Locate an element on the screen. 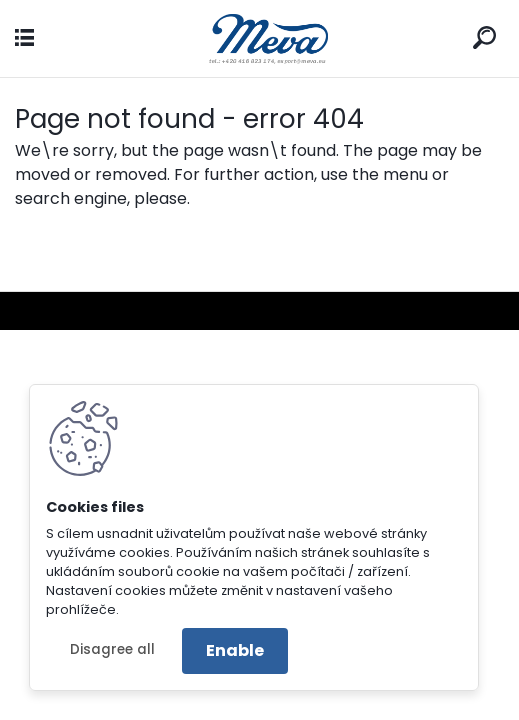  [Logo] is located at coordinates (260, 38).